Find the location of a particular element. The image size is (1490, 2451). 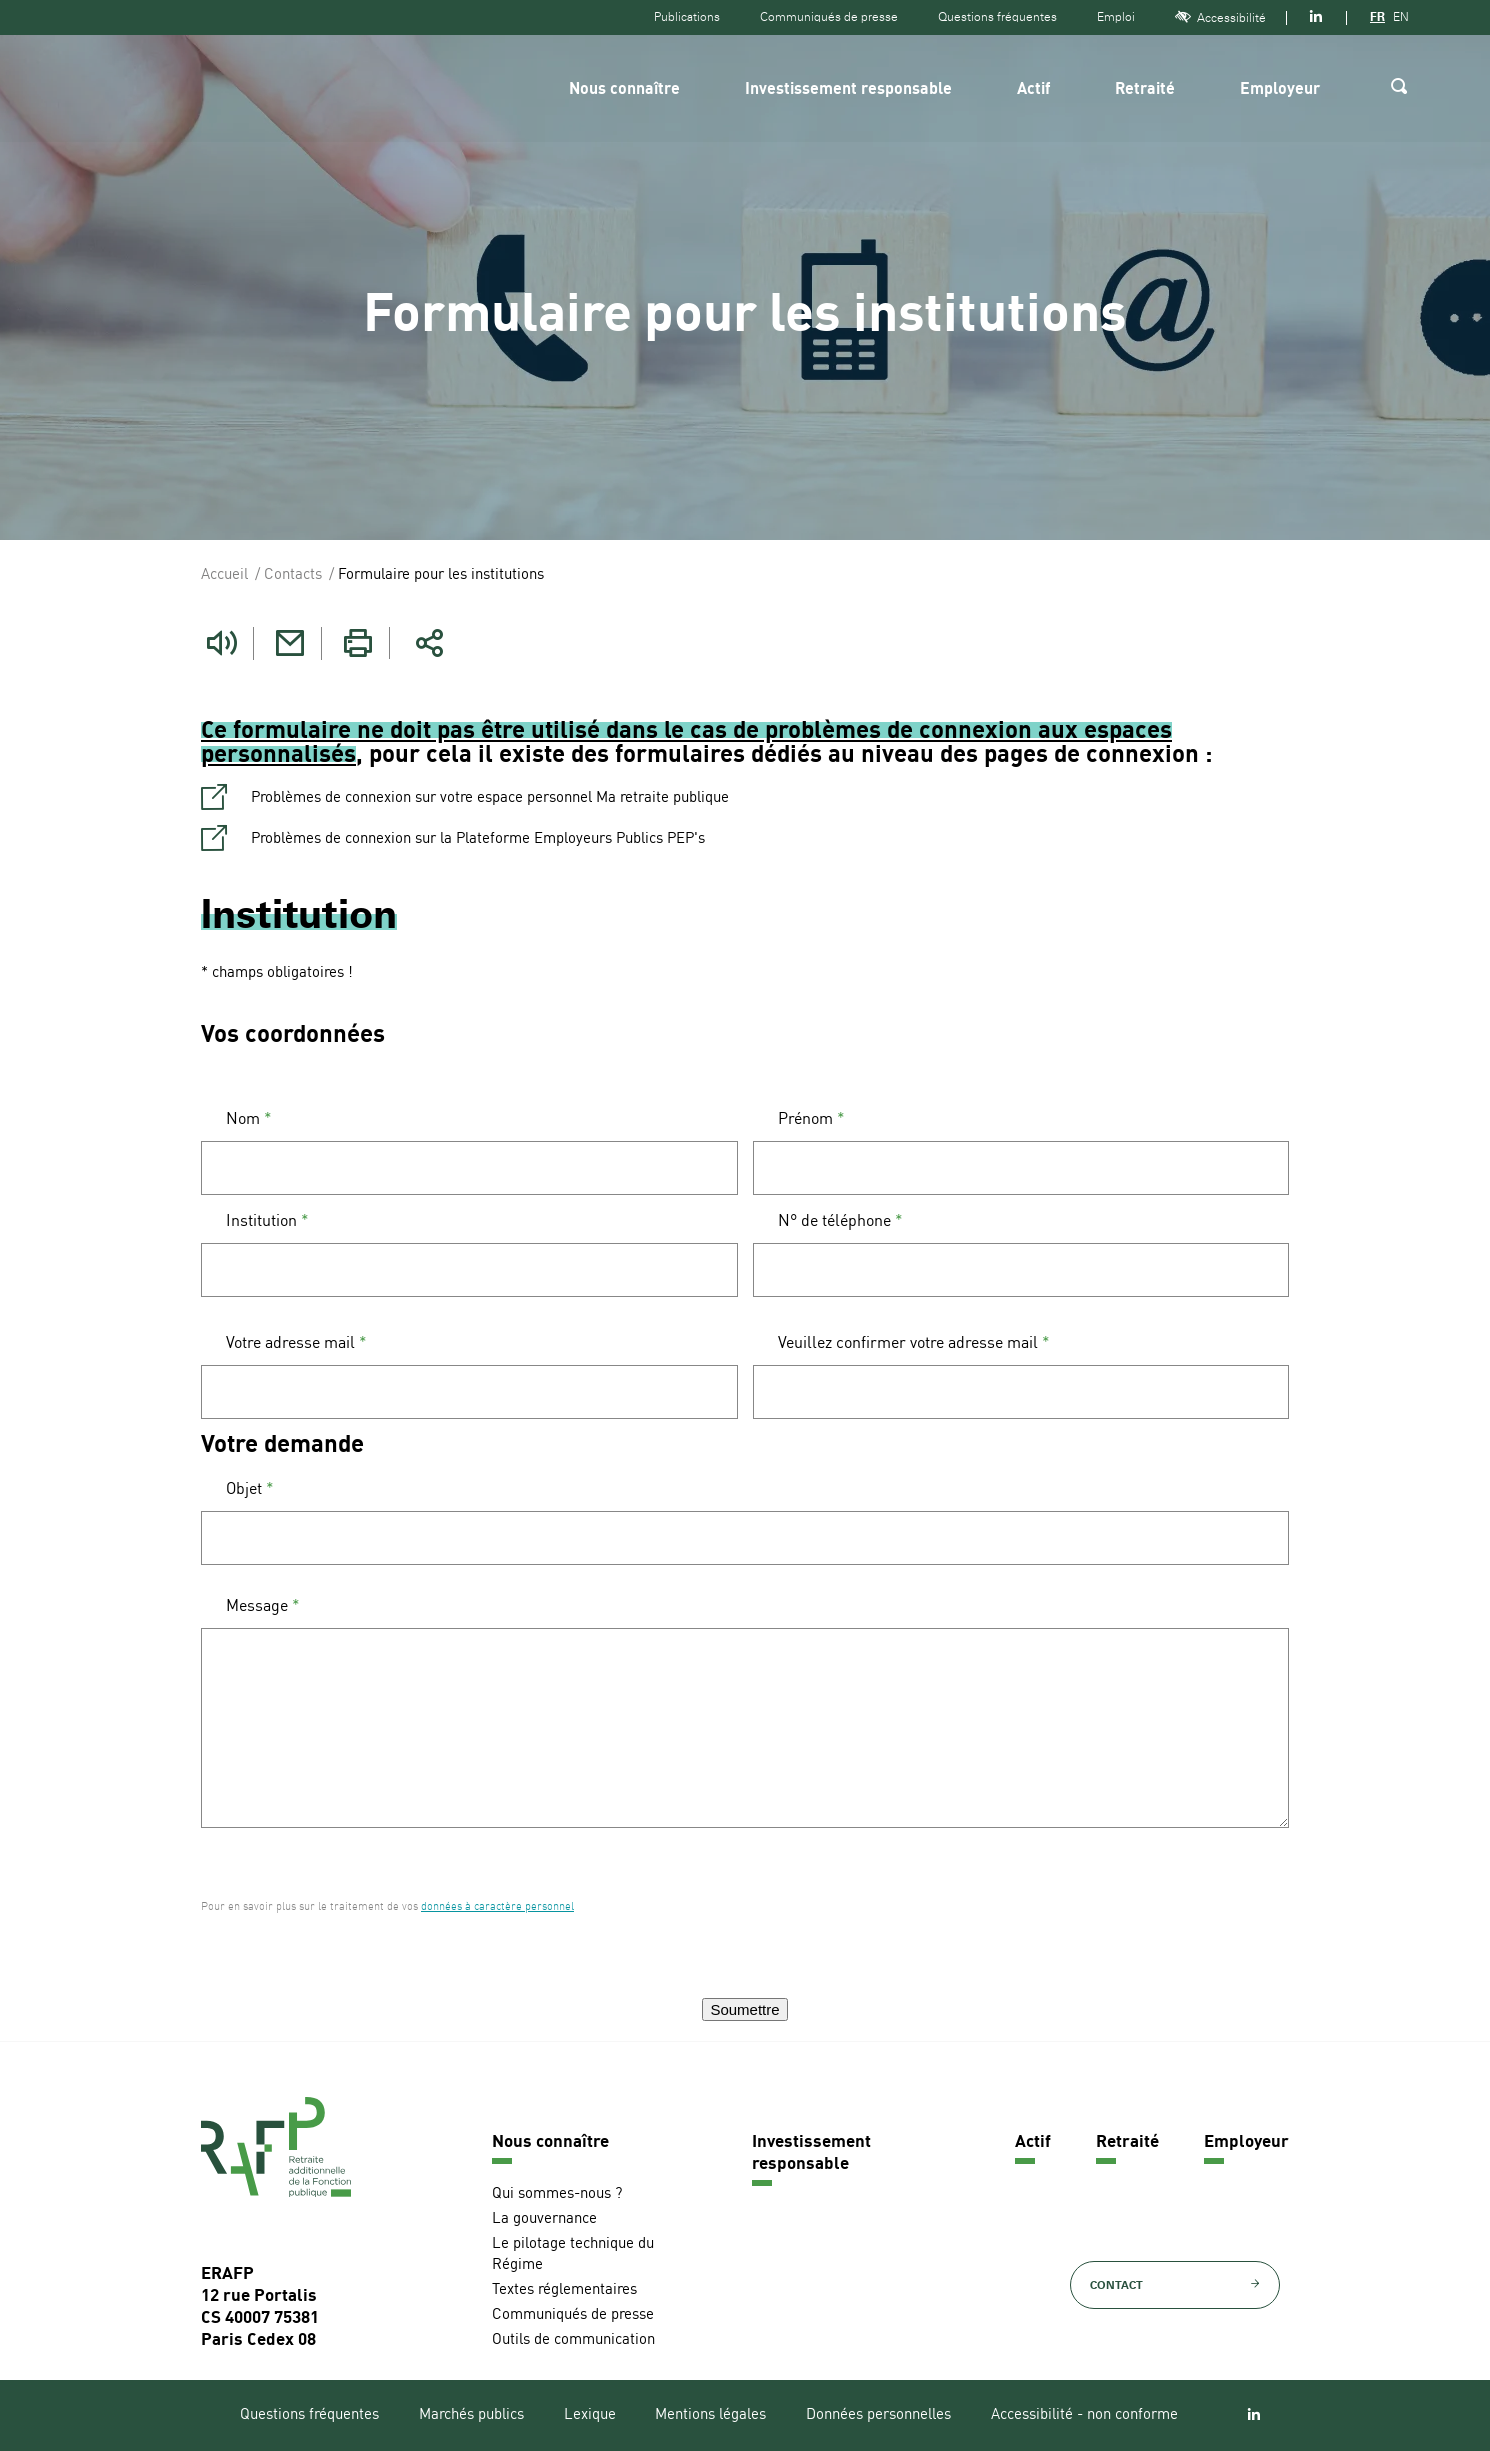

FR [Version française] is located at coordinates (1377, 17).